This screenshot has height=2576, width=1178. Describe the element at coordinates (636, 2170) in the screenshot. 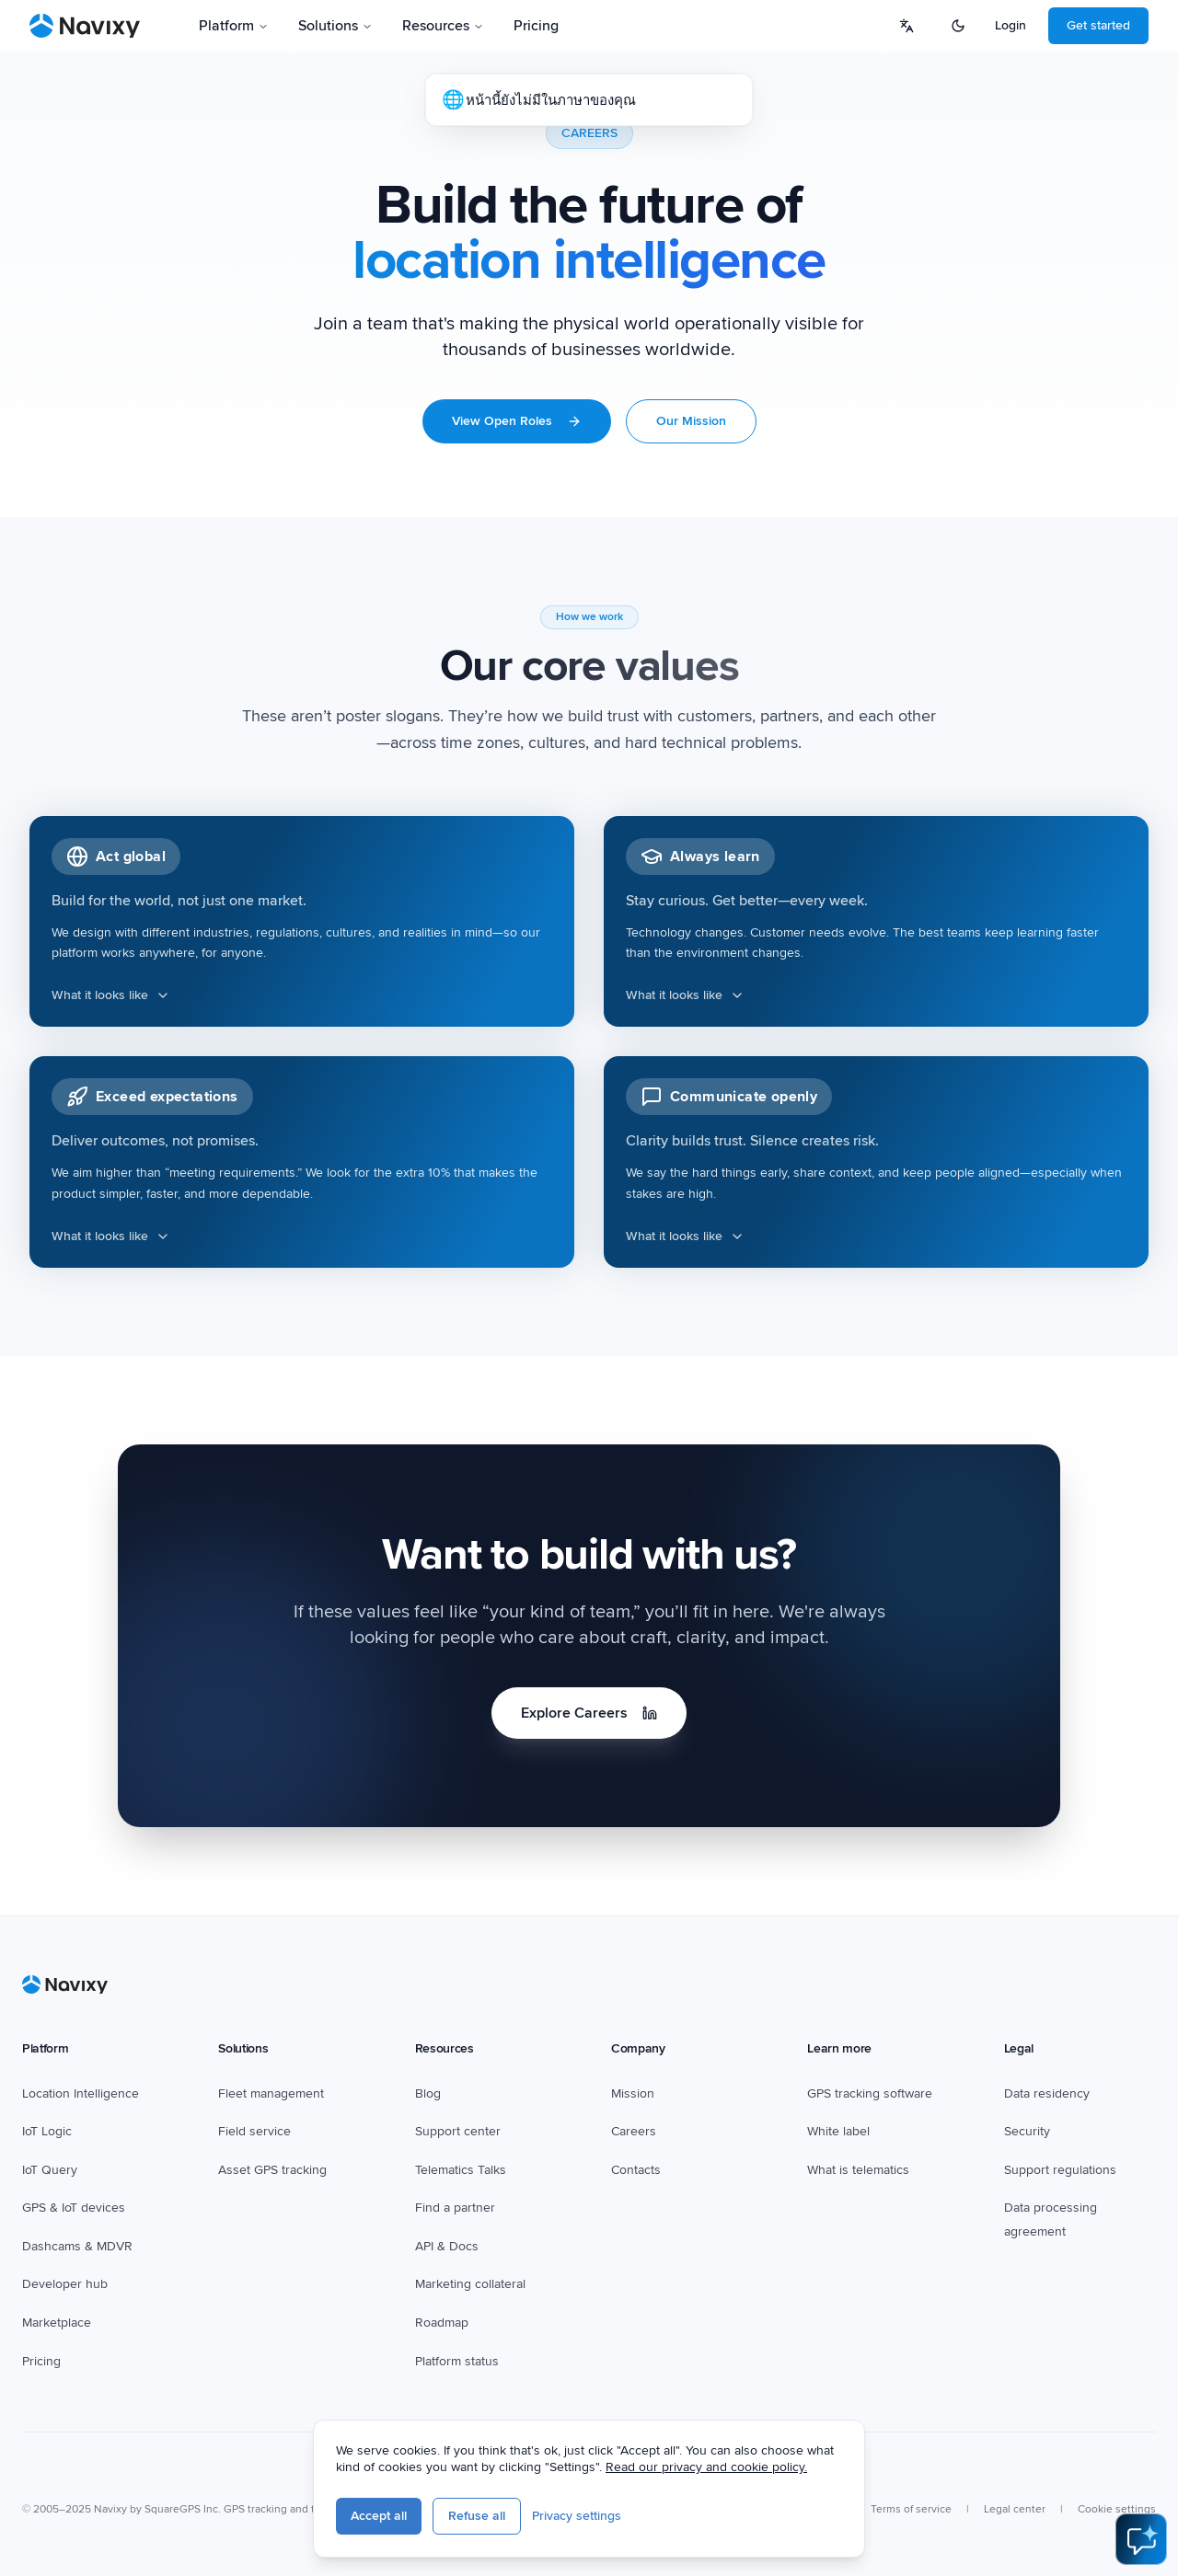

I see `Contacts` at that location.